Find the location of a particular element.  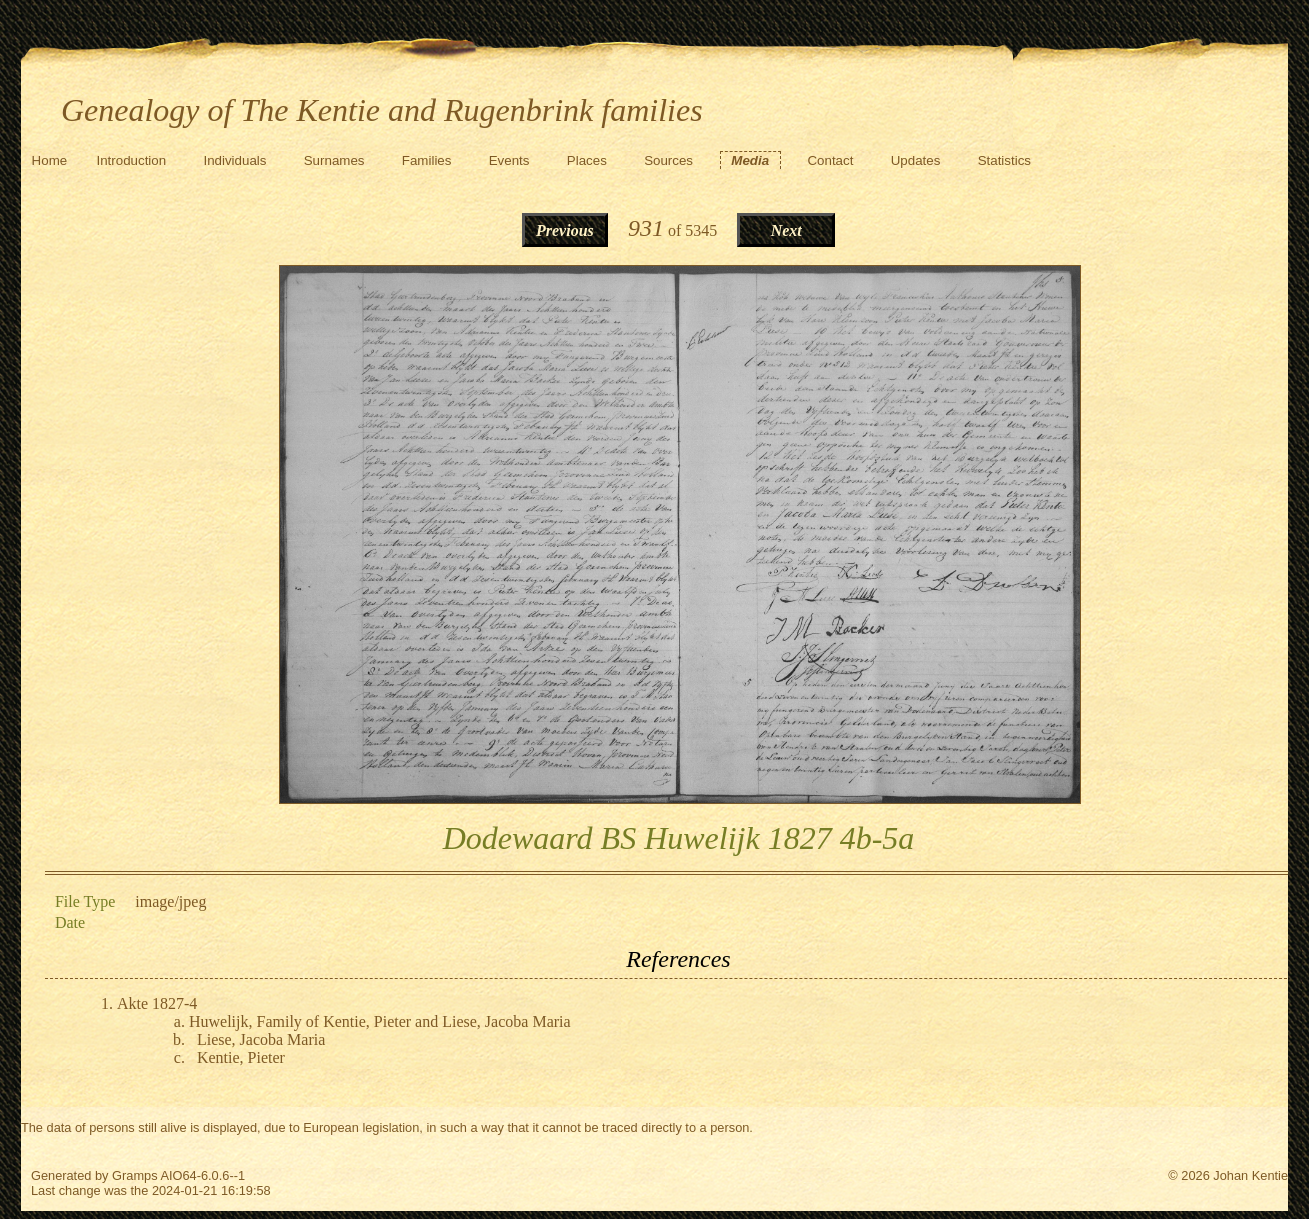

Contact is located at coordinates (830, 160).